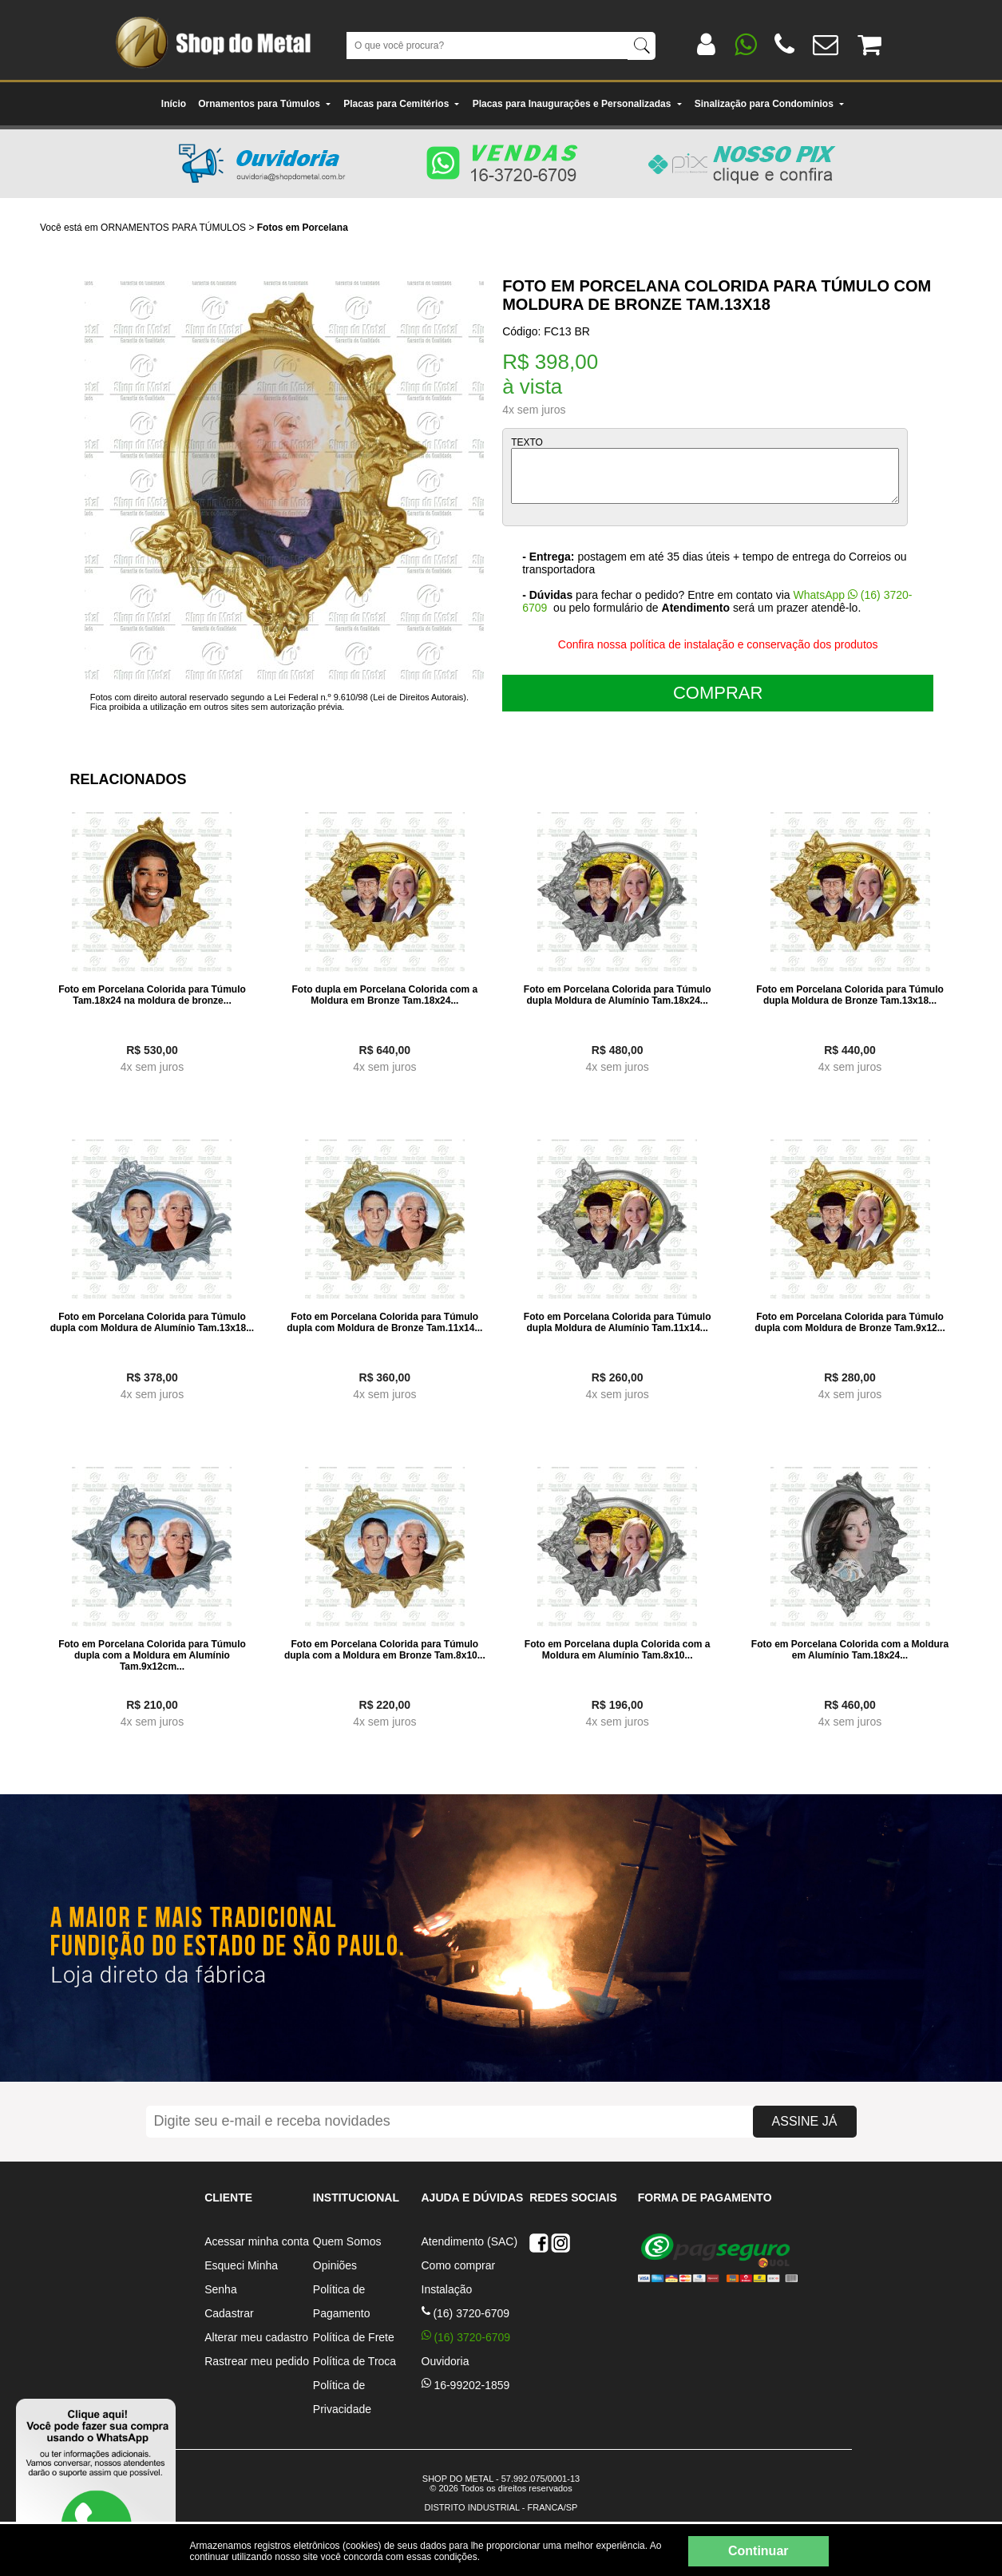 This screenshot has width=1002, height=2576. Describe the element at coordinates (805, 2121) in the screenshot. I see `ASSINE JÁ` at that location.